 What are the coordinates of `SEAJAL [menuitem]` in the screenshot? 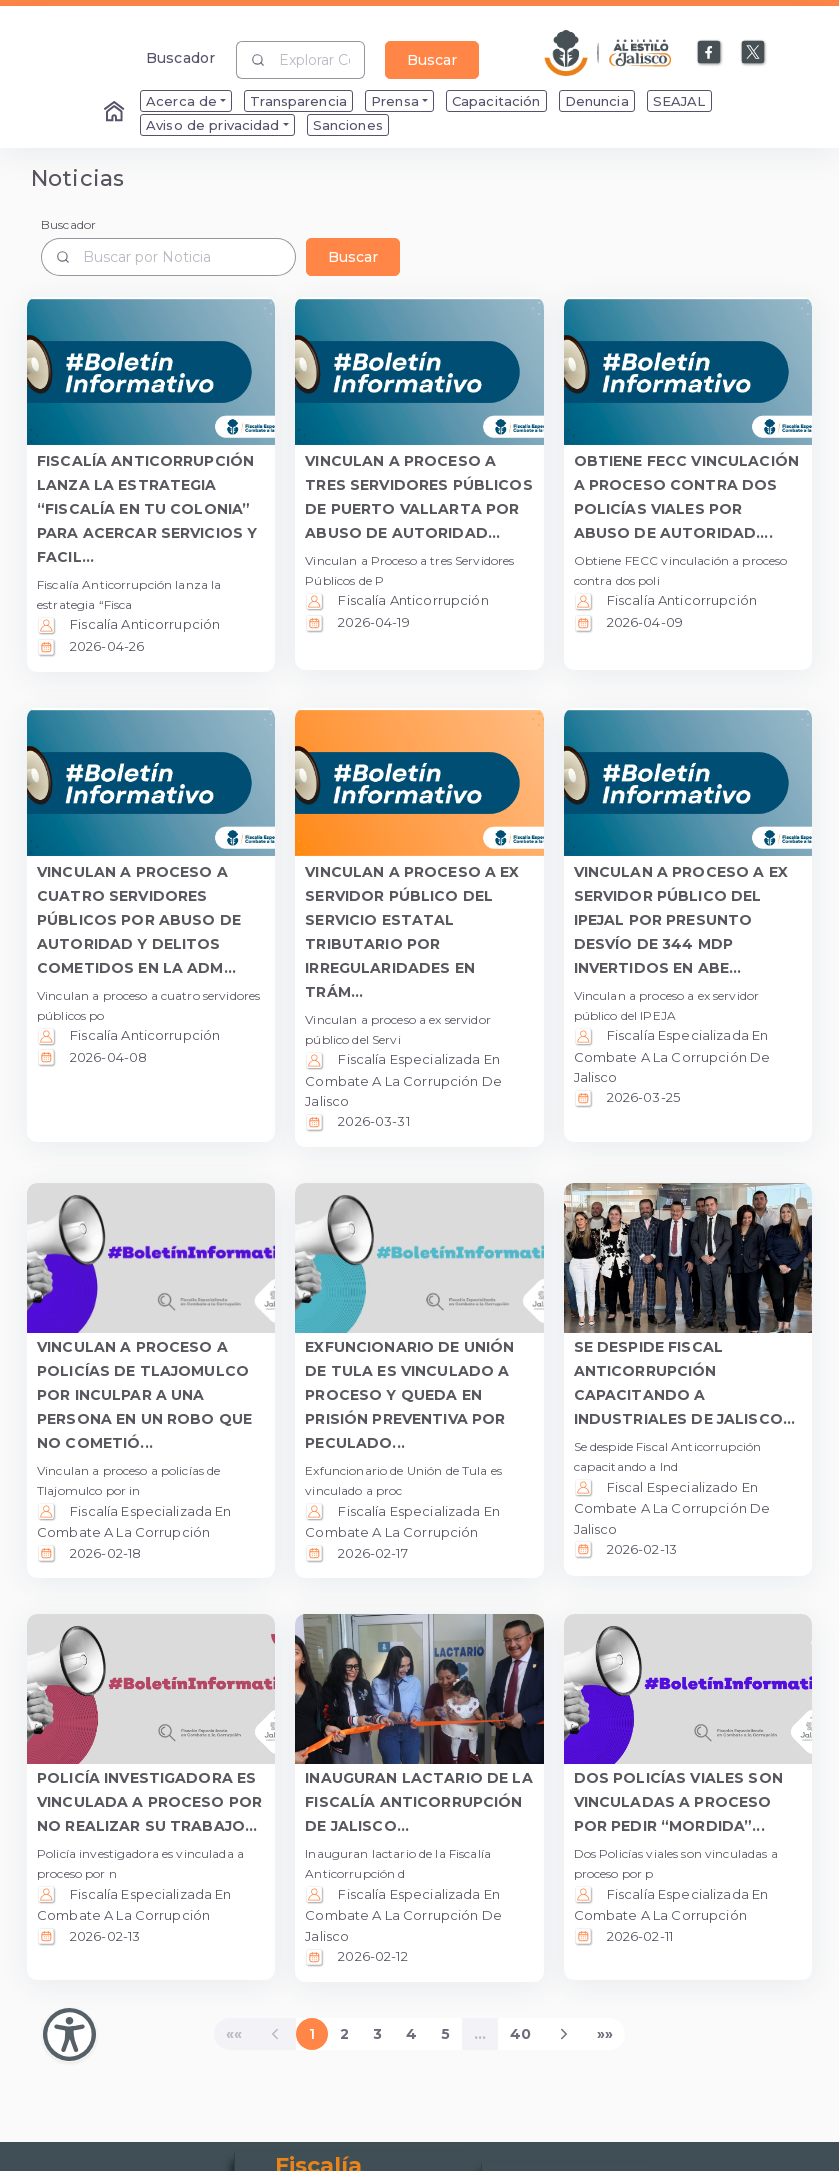 It's located at (679, 101).